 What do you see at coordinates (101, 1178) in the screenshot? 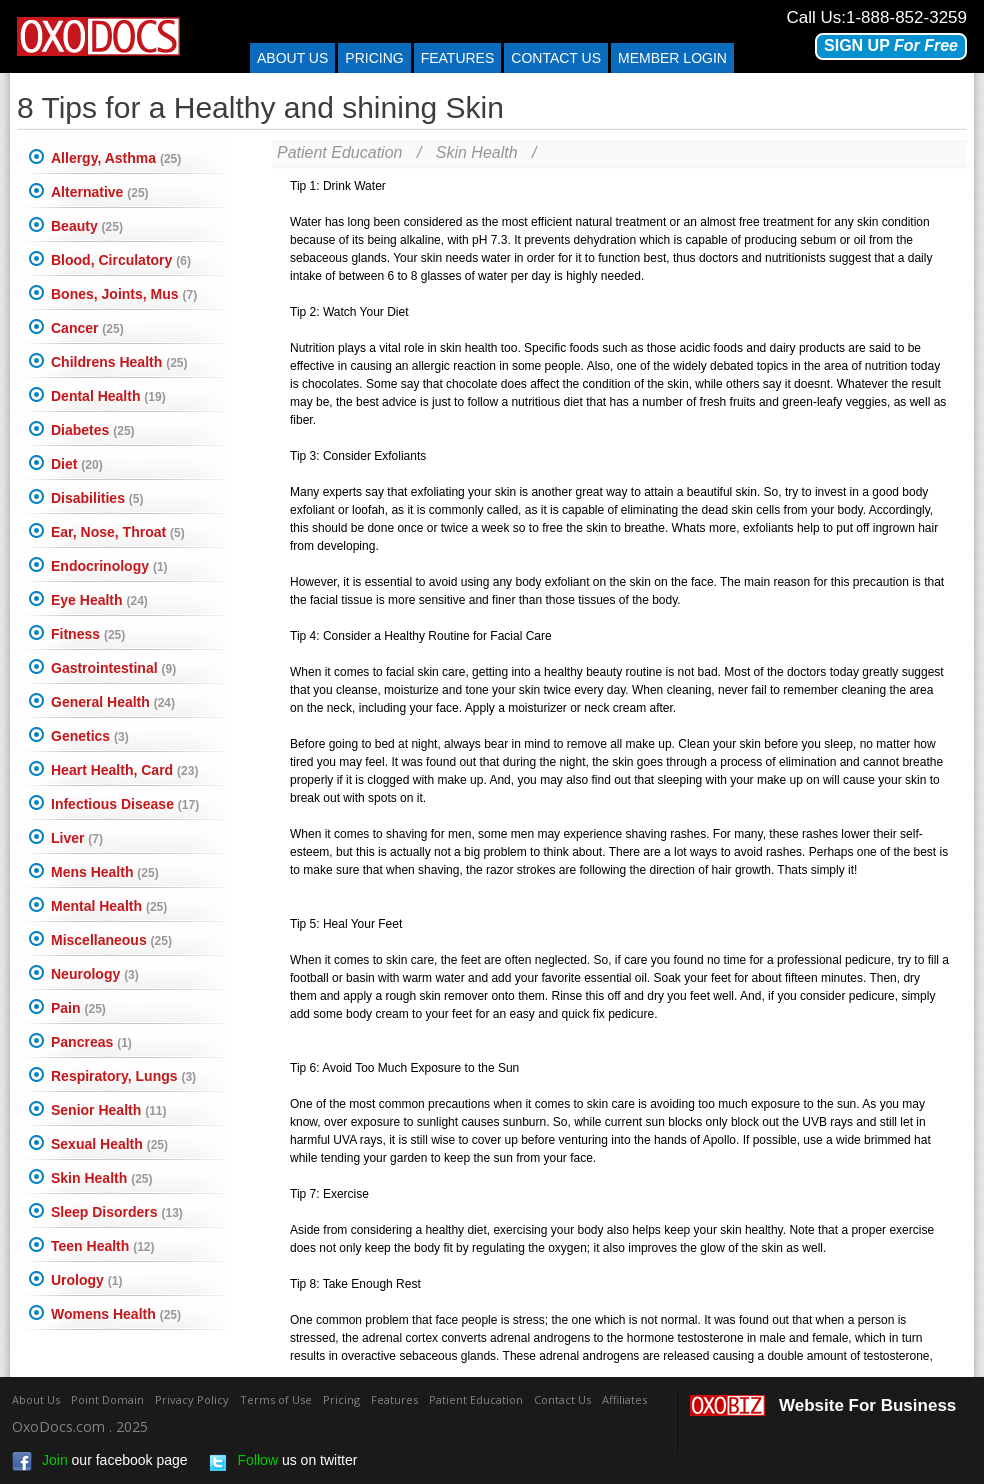
I see `Skin Health` at bounding box center [101, 1178].